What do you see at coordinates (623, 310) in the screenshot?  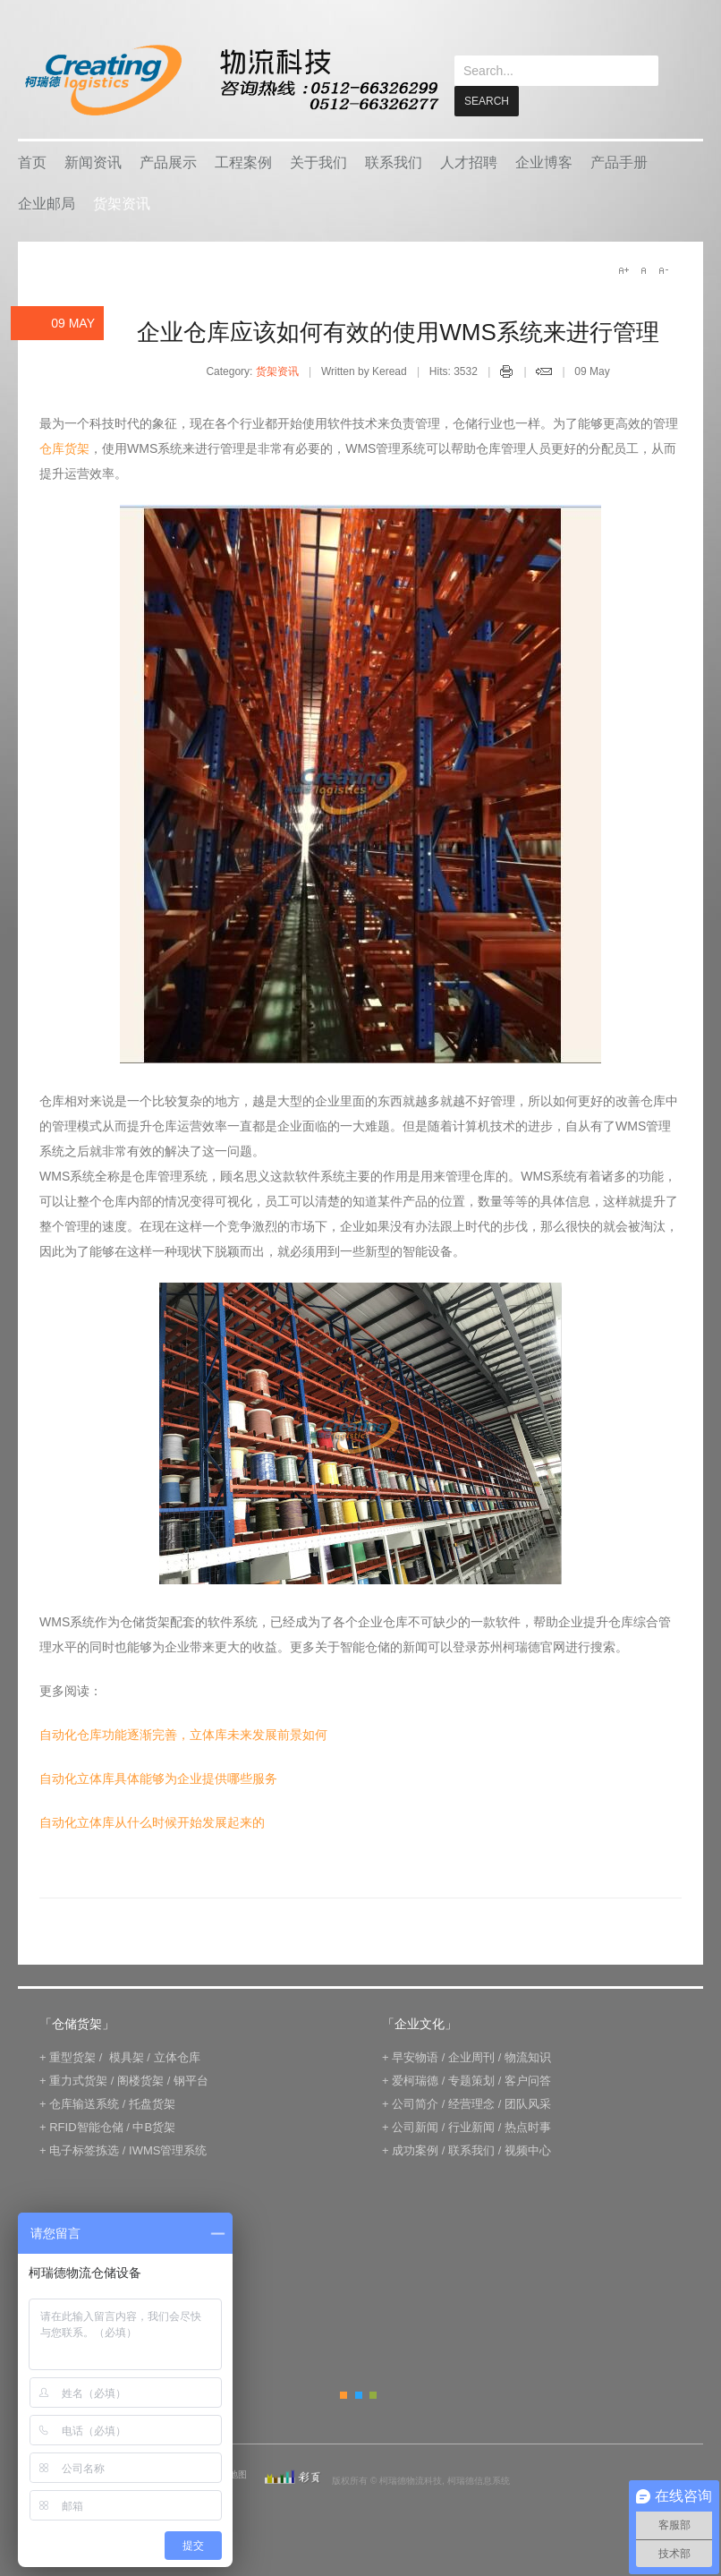 I see `A+` at bounding box center [623, 310].